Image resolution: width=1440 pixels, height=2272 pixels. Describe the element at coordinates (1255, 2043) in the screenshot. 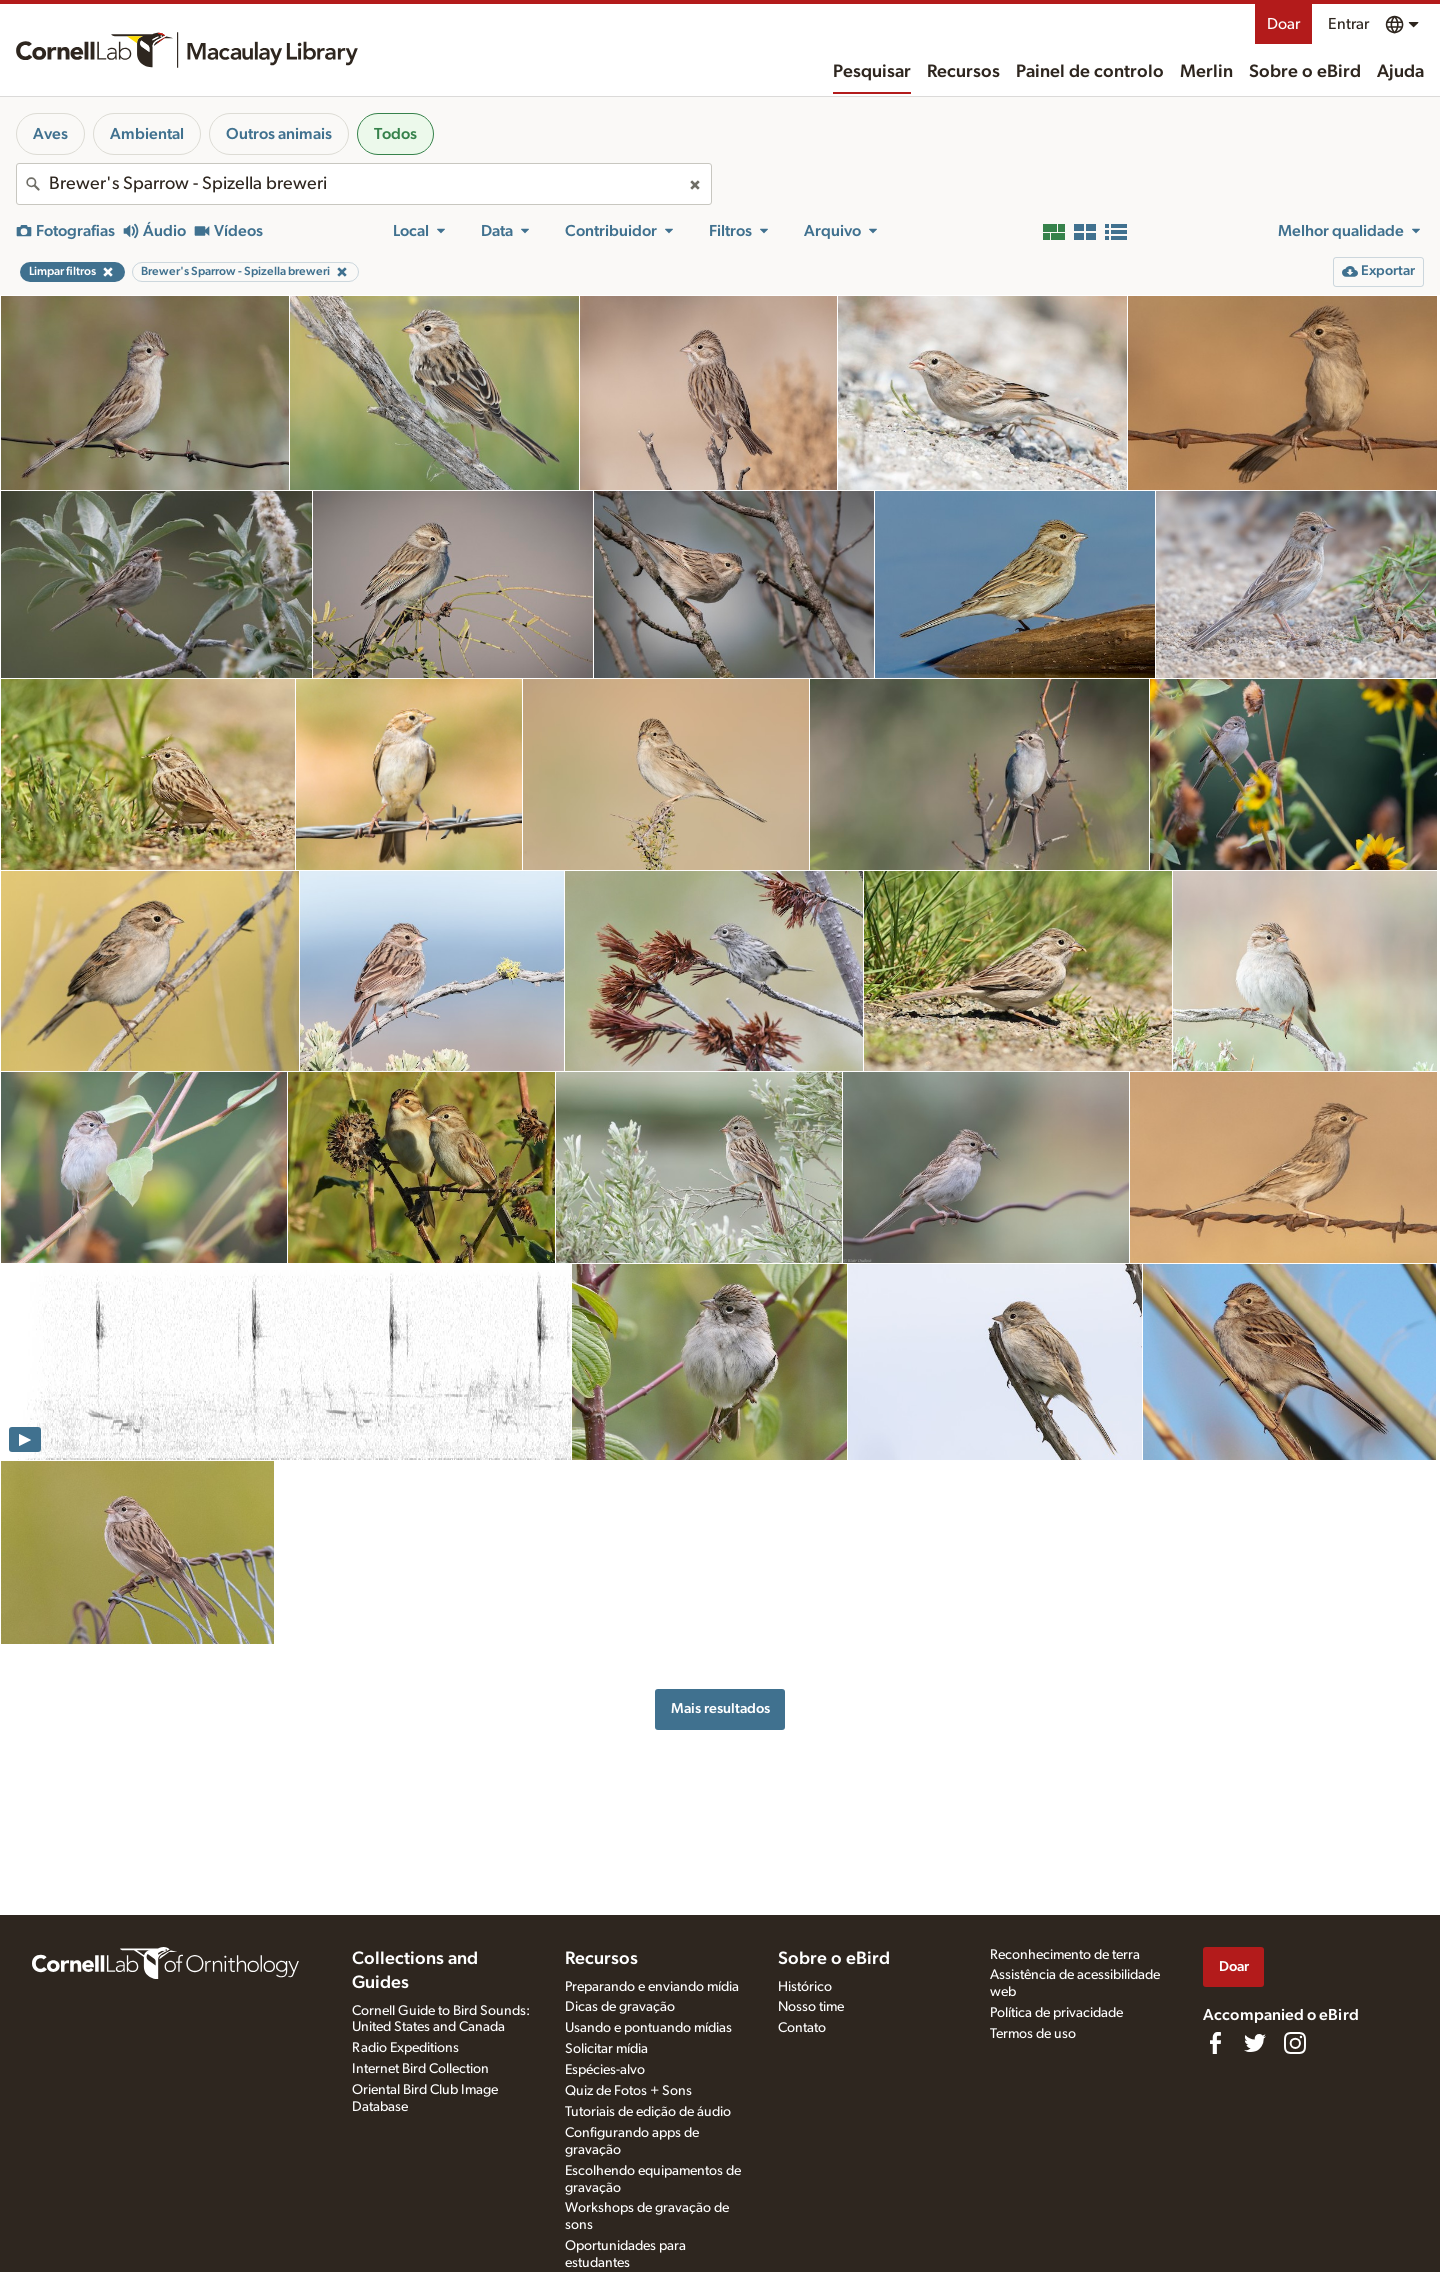

I see `[Follow us on Twitter]` at that location.